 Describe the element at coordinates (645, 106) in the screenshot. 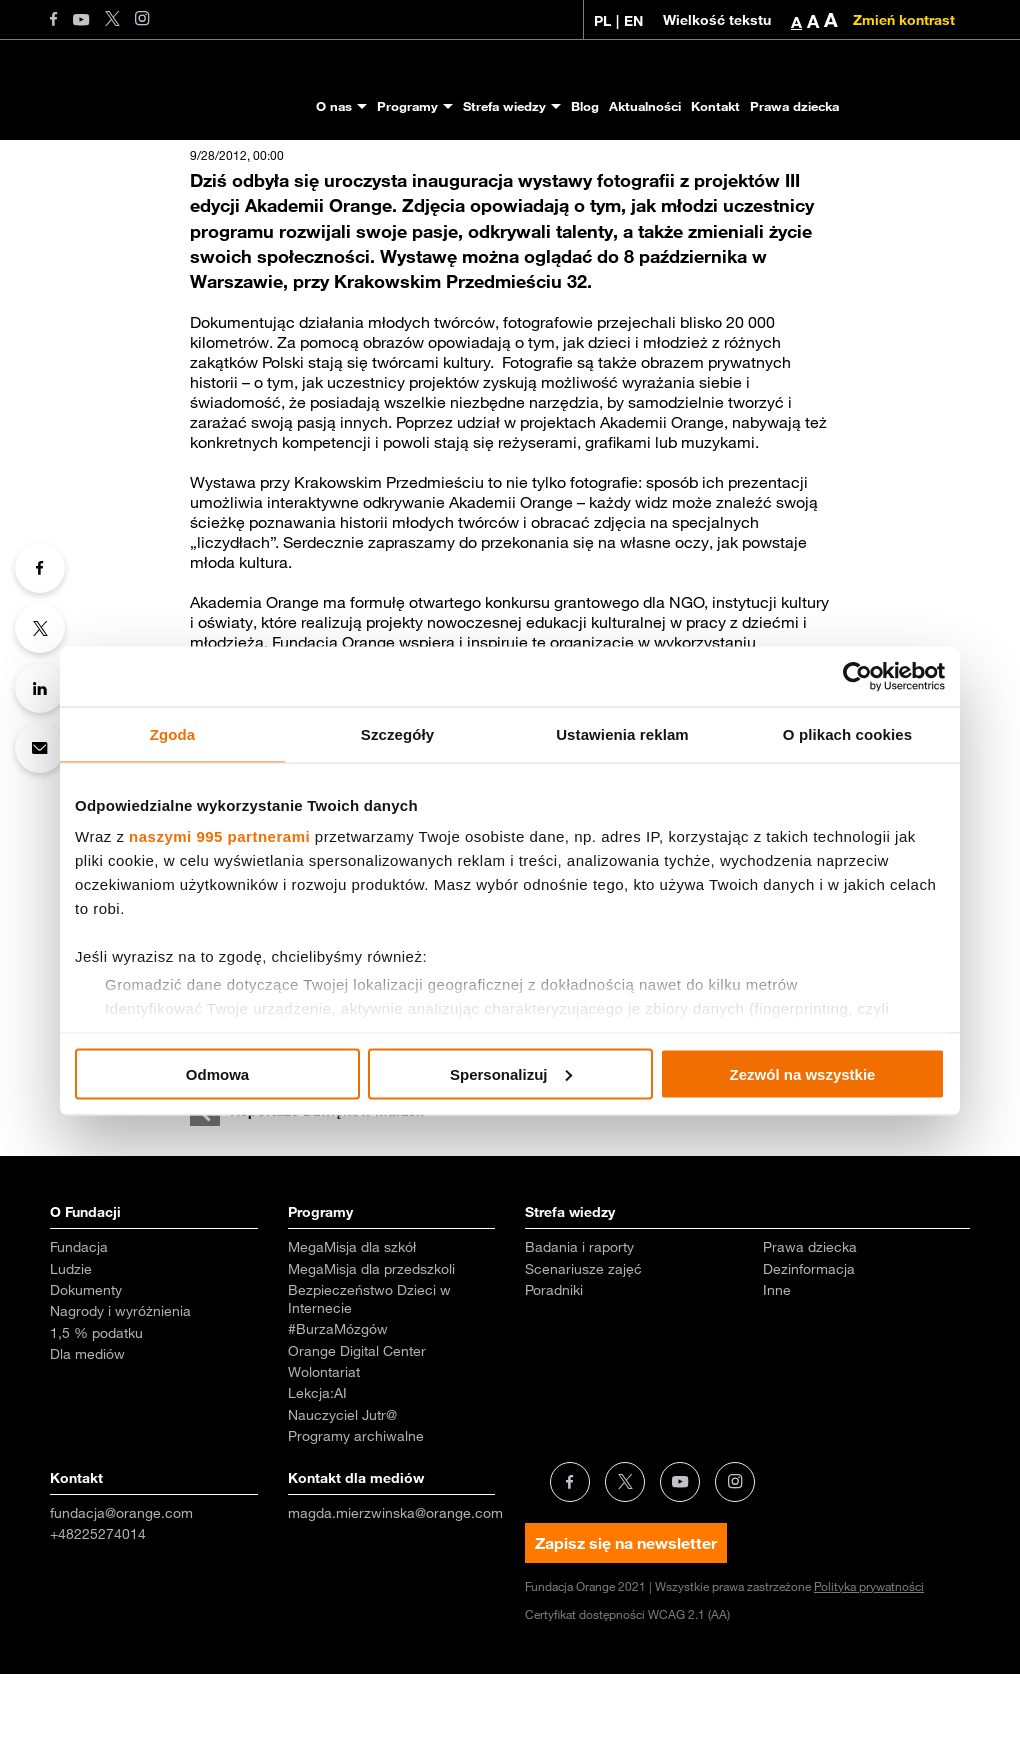

I see `Aktualności` at that location.